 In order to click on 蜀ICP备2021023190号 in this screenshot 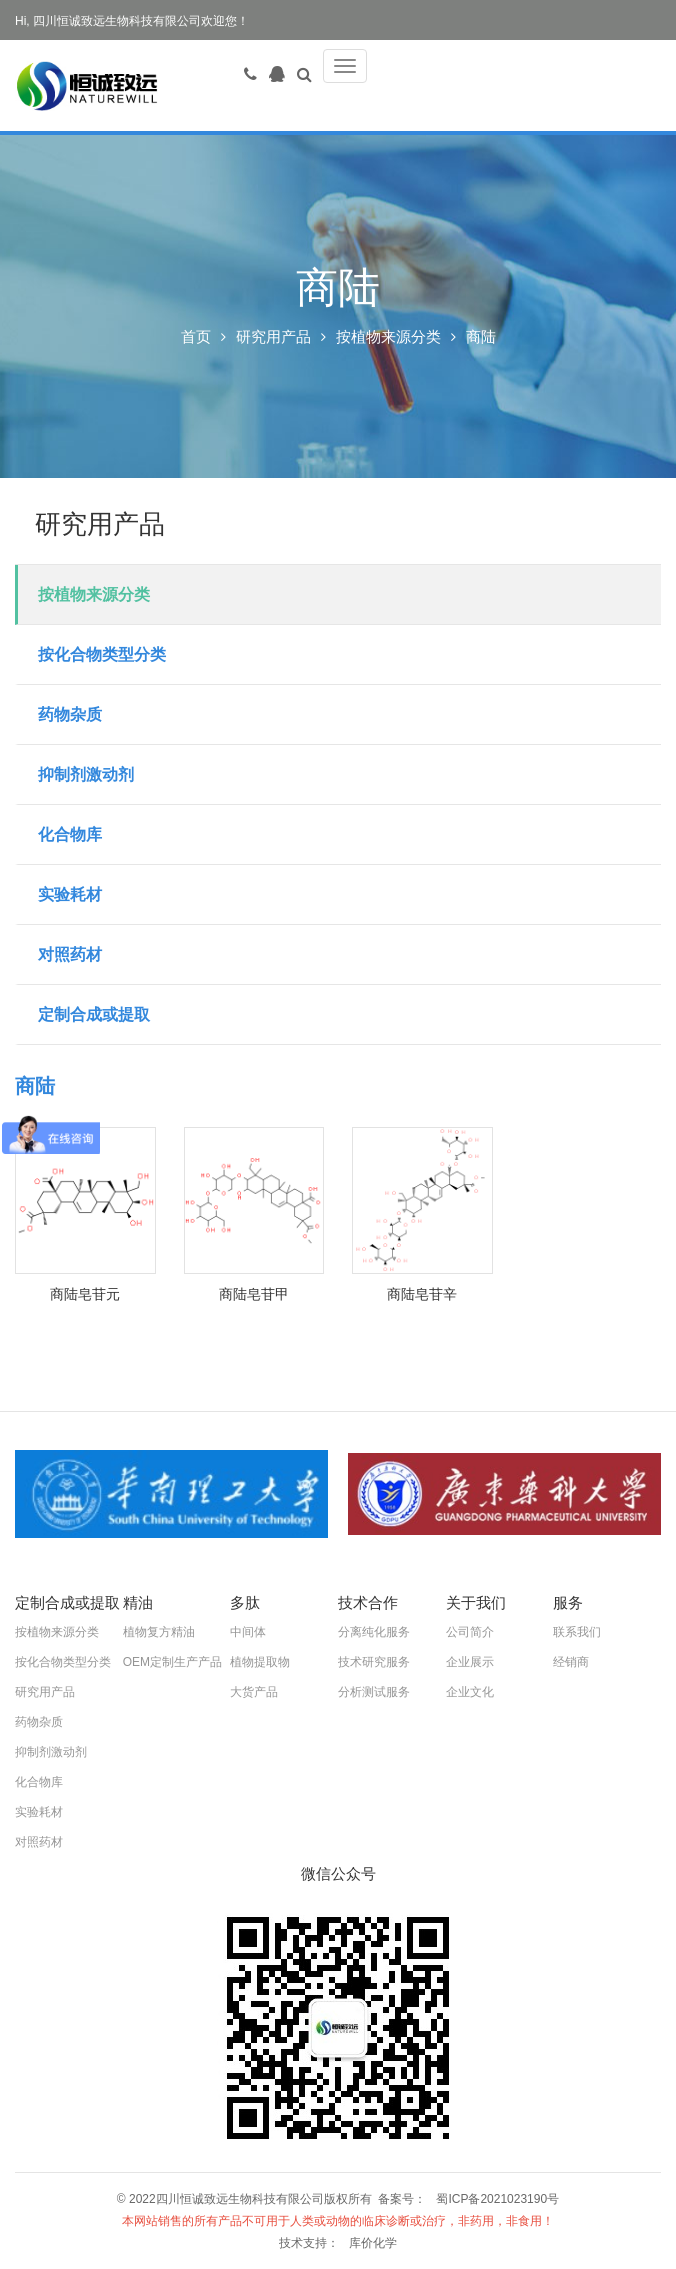, I will do `click(497, 2199)`.